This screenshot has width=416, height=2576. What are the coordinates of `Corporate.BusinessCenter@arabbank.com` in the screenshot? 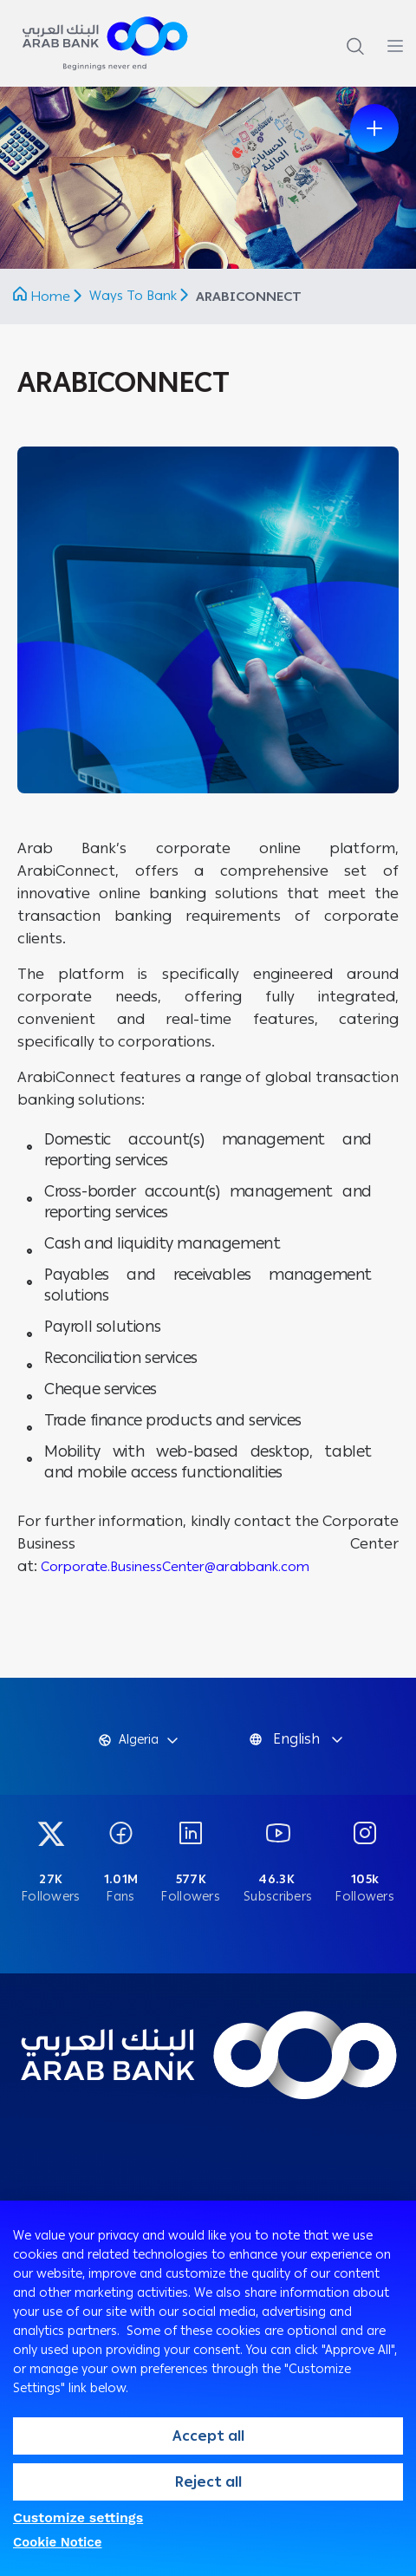 It's located at (175, 1567).